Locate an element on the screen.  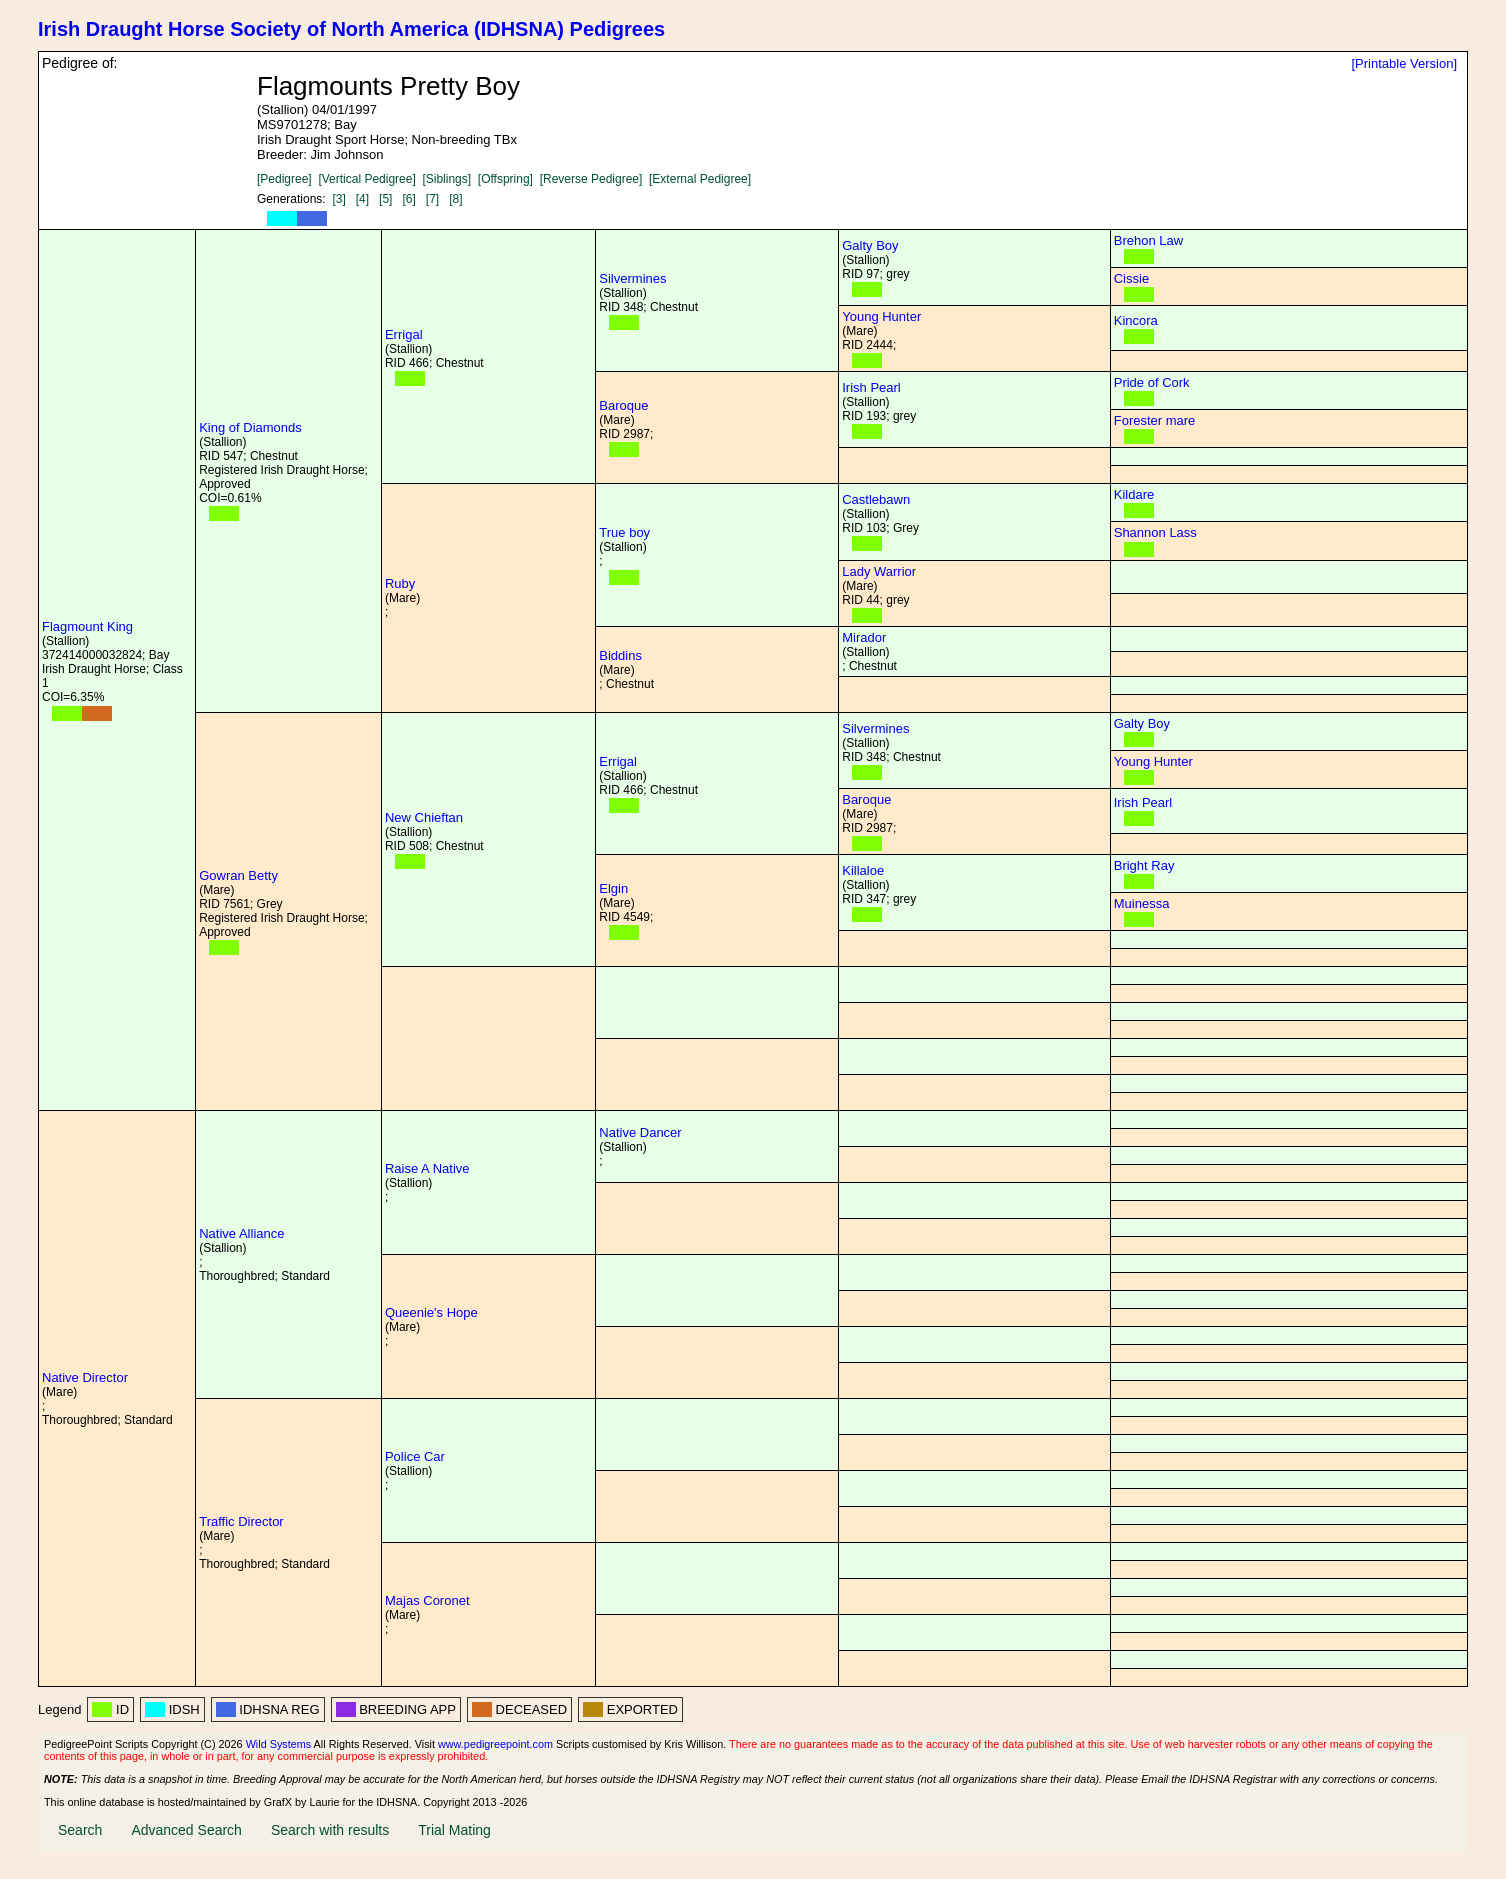
Police Car is located at coordinates (415, 1456).